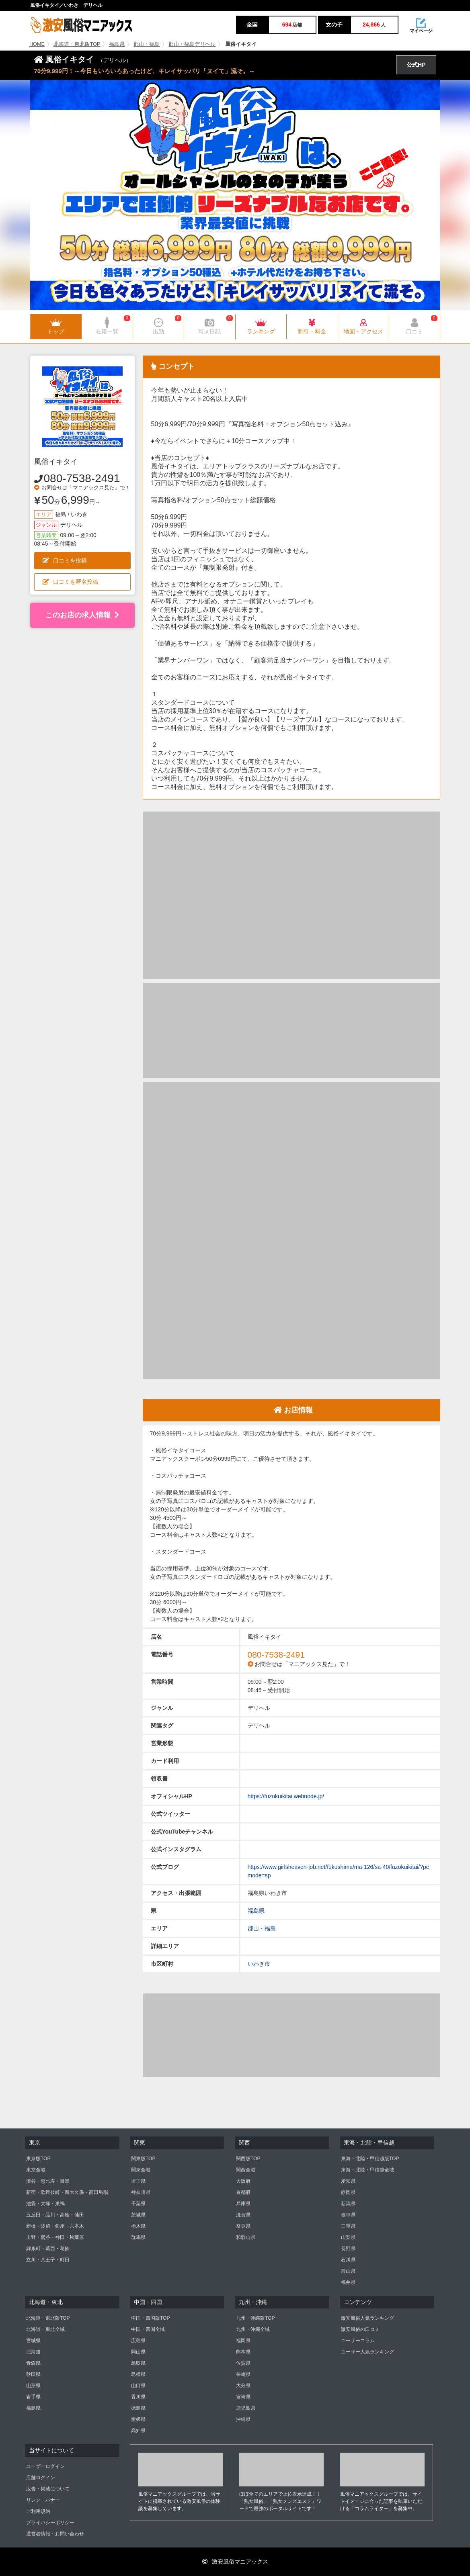  Describe the element at coordinates (33, 2340) in the screenshot. I see `宮城県` at that location.